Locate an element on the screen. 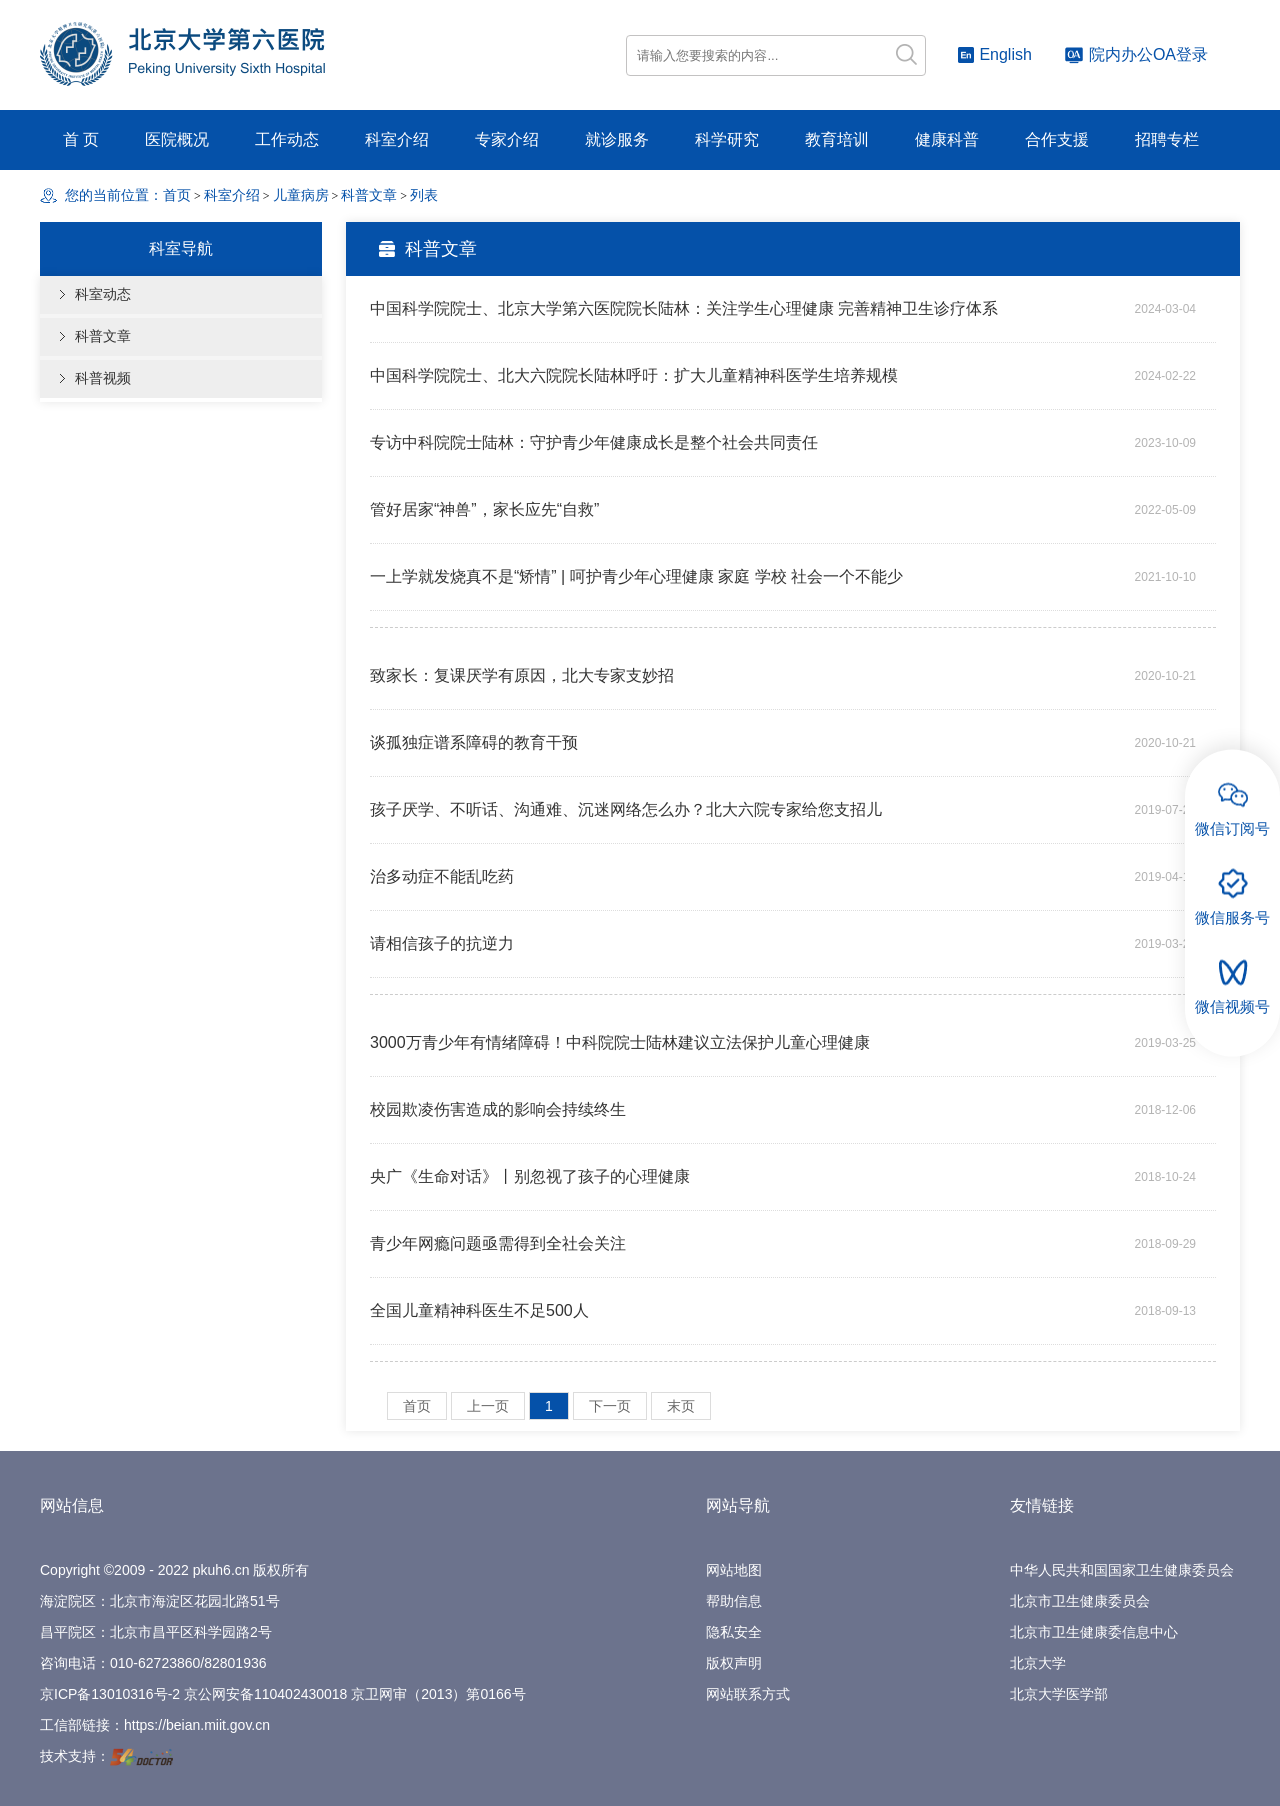 This screenshot has height=1806, width=1280. 京ICP备13010316号-2 is located at coordinates (110, 1694).